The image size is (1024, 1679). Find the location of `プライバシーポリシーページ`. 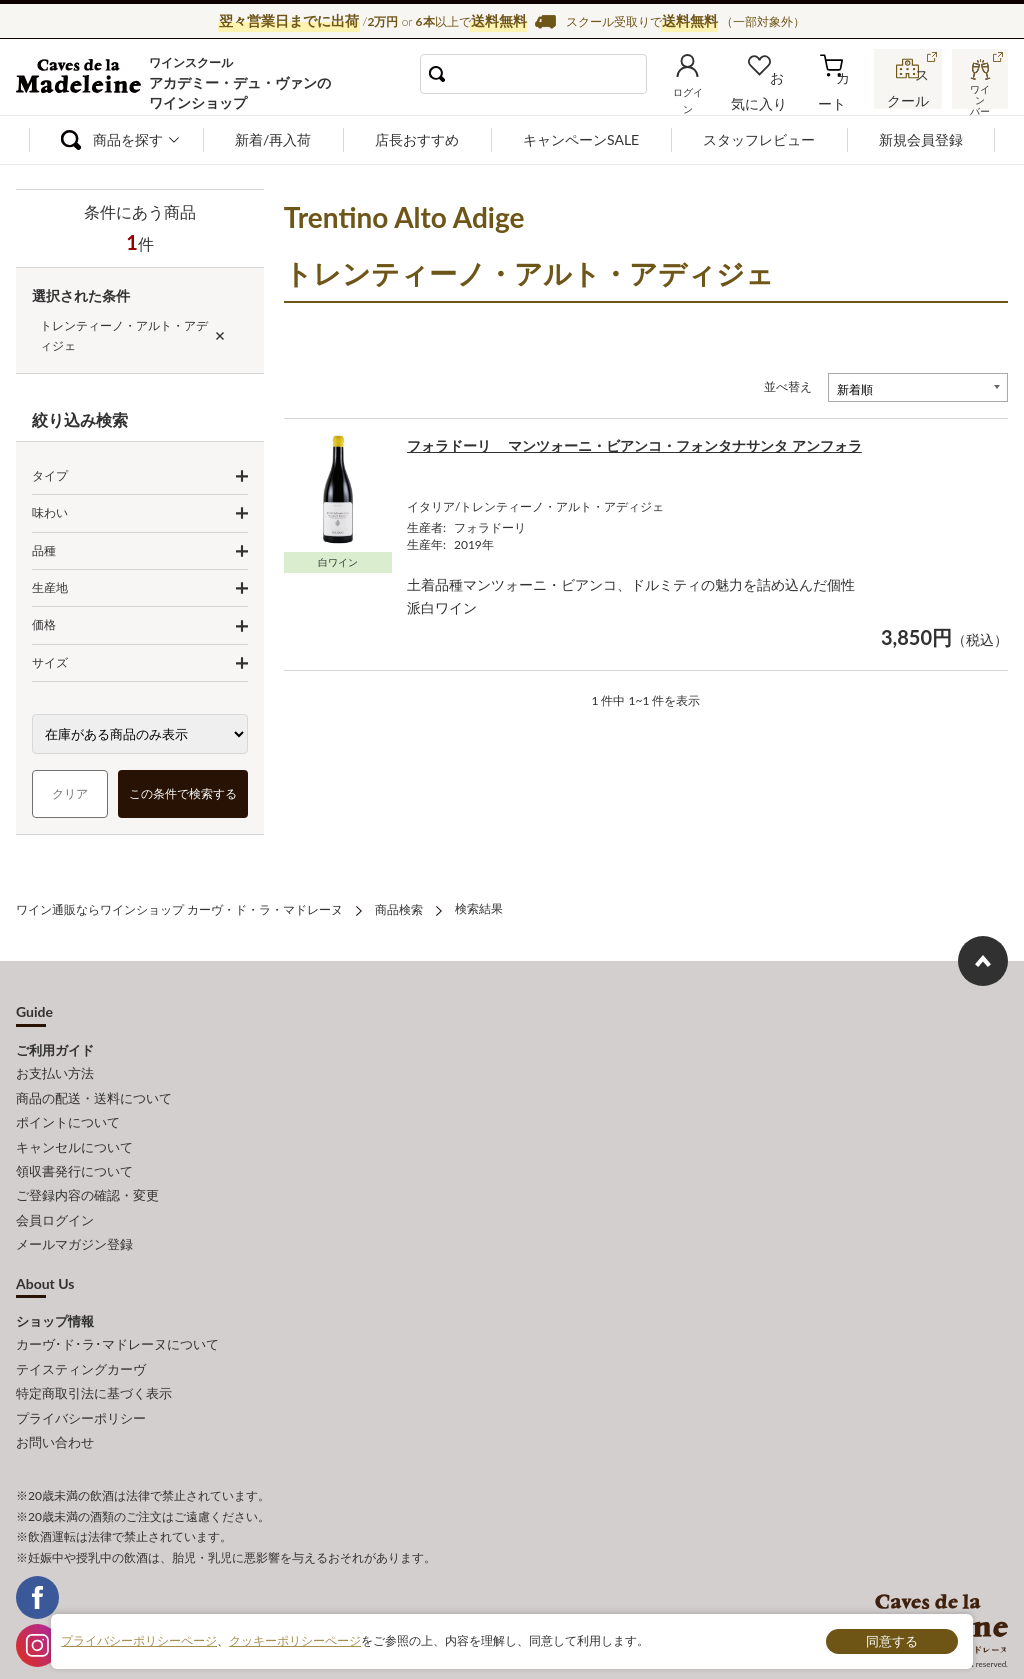

プライバシーポリシーページ is located at coordinates (139, 1640).